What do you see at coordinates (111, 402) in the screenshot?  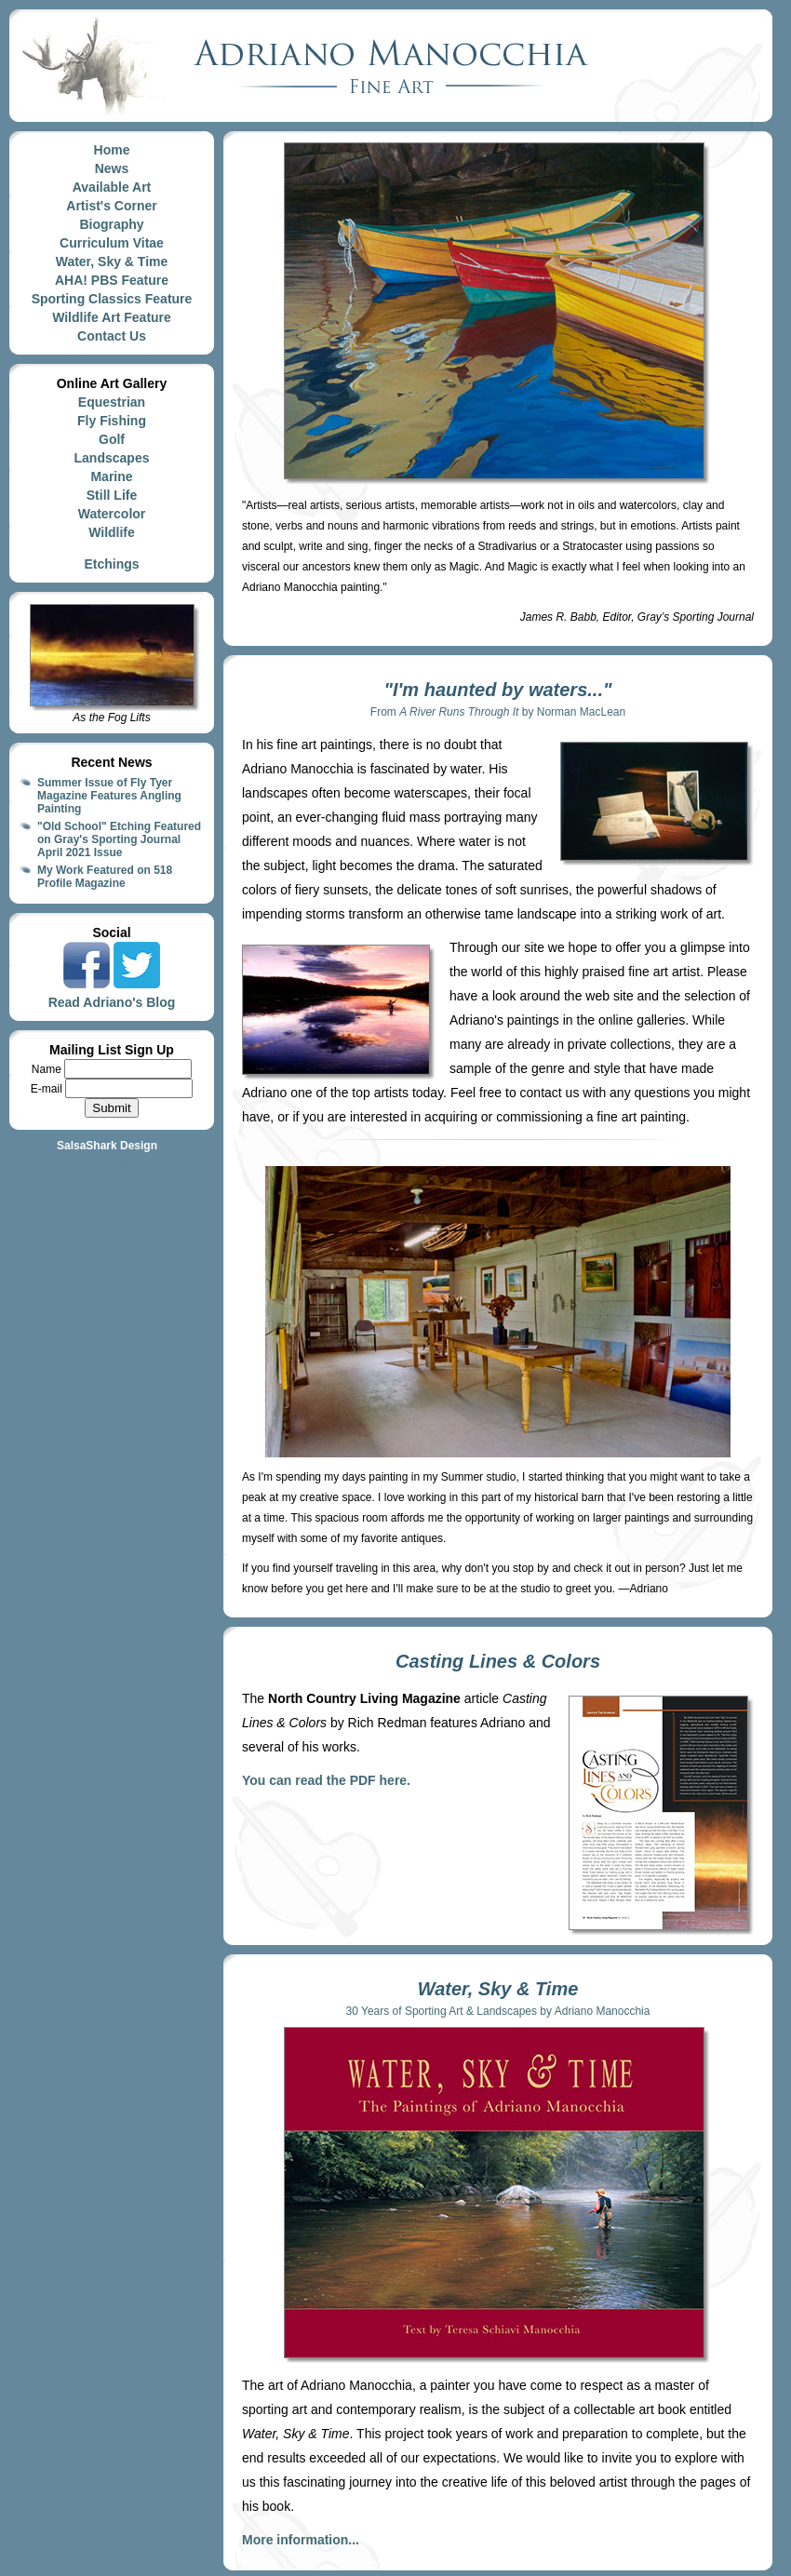 I see `Equestrian` at bounding box center [111, 402].